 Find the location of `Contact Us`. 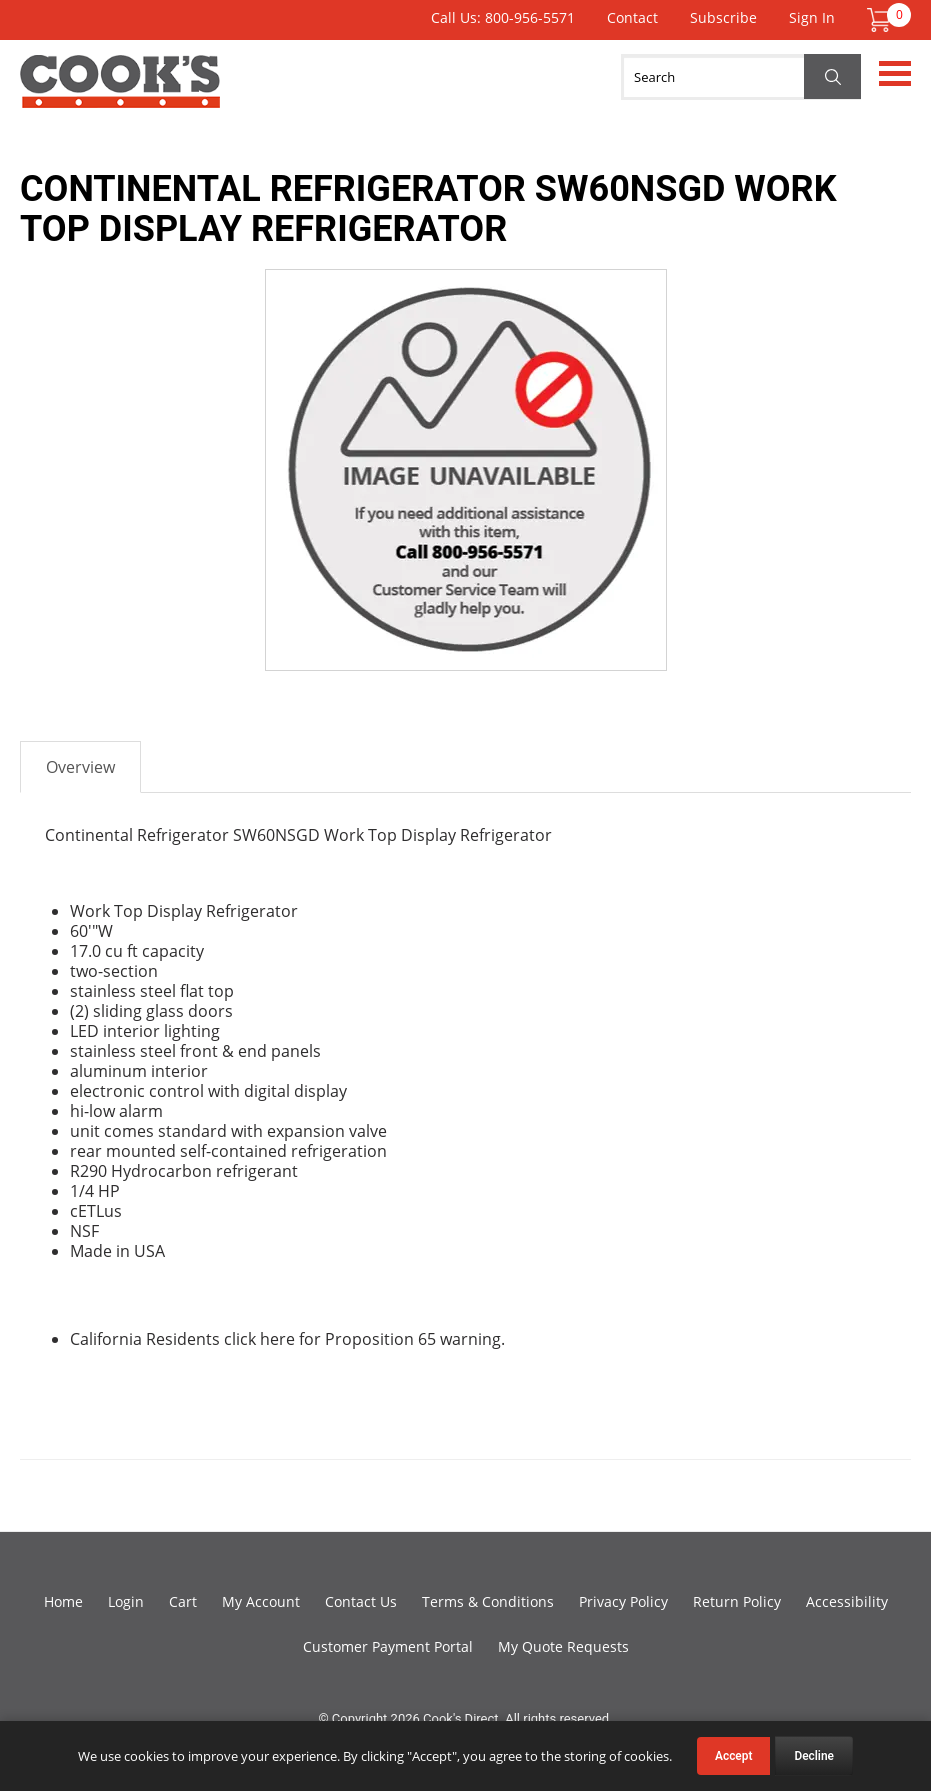

Contact Us is located at coordinates (361, 1601).